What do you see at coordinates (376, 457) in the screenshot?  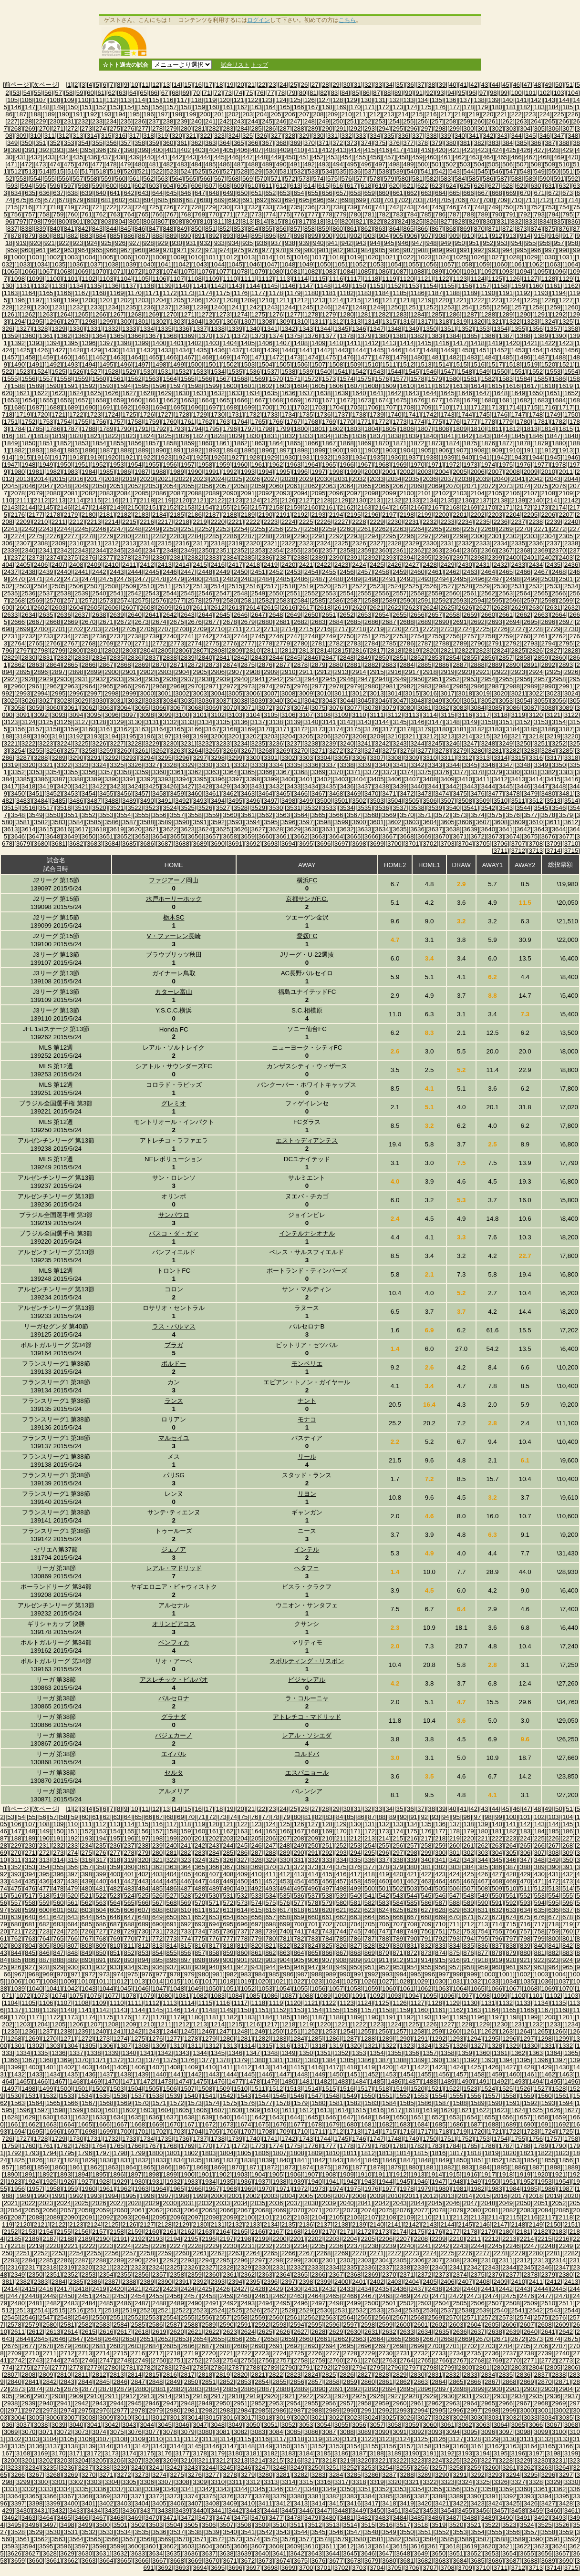 I see `[1935]` at bounding box center [376, 457].